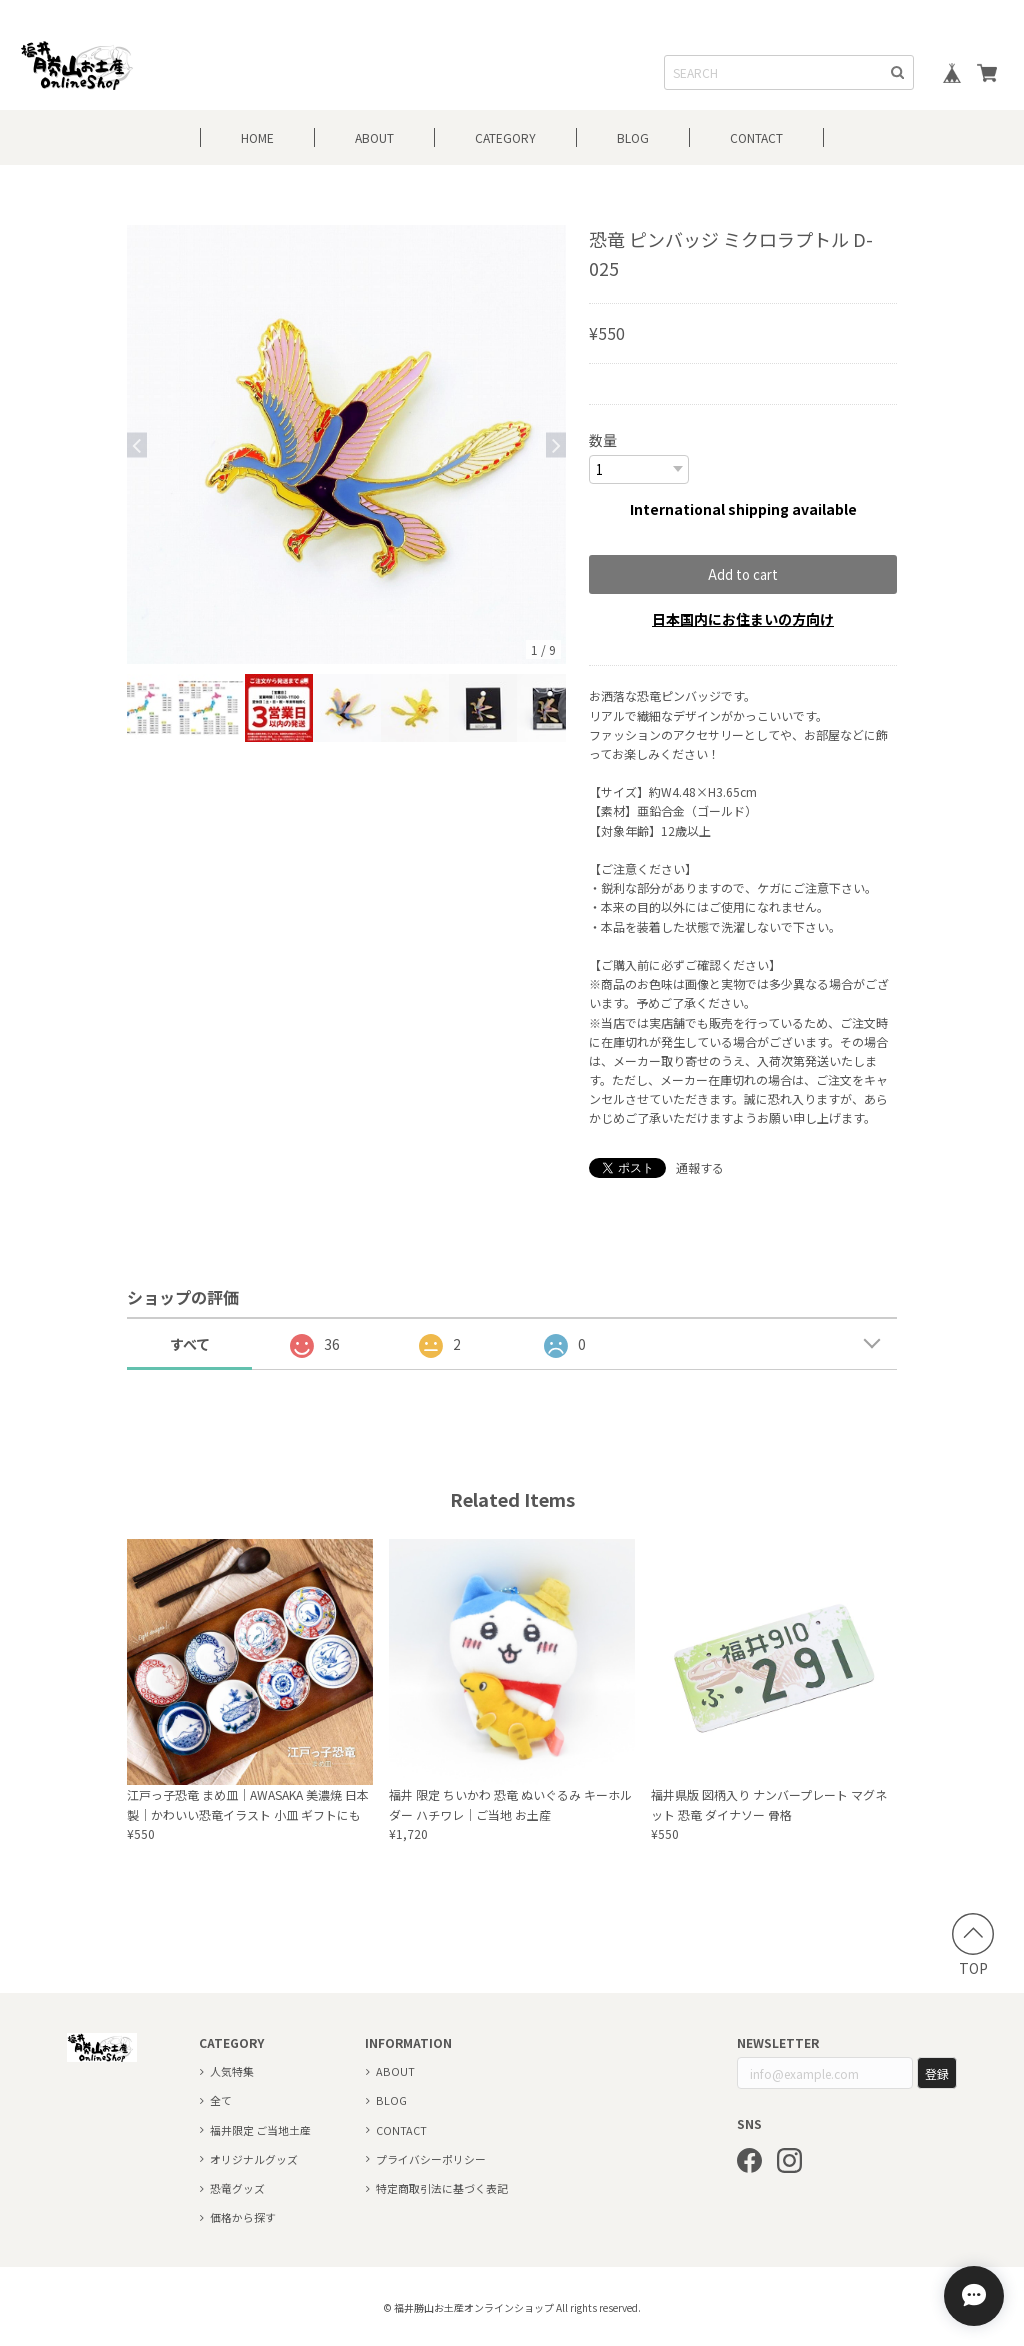 Image resolution: width=1024 pixels, height=2346 pixels. What do you see at coordinates (190, 1343) in the screenshot?
I see `すべて` at bounding box center [190, 1343].